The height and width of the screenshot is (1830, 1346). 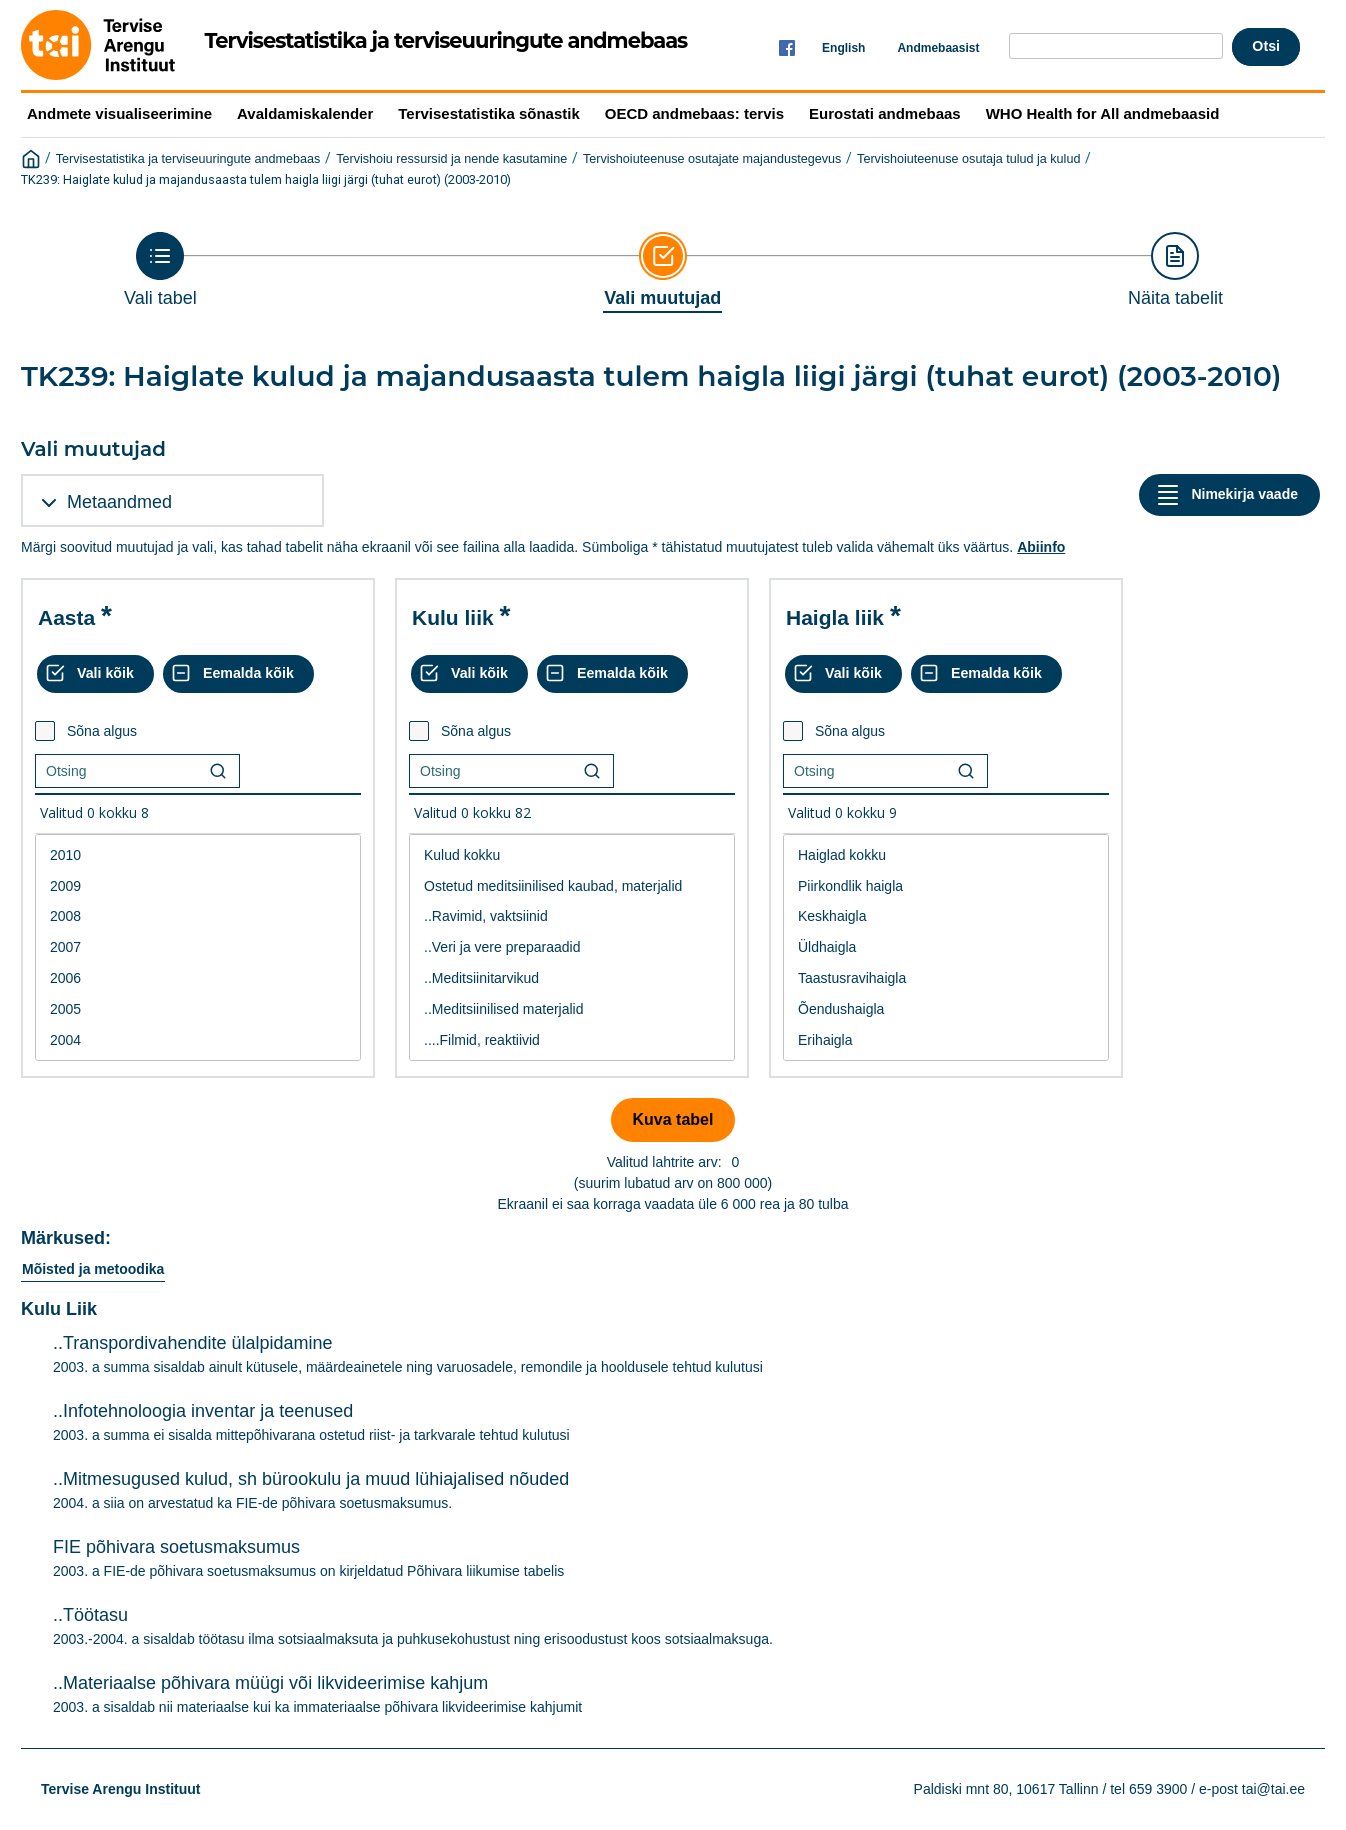 I want to click on Üldhaigla, so click(x=946, y=947).